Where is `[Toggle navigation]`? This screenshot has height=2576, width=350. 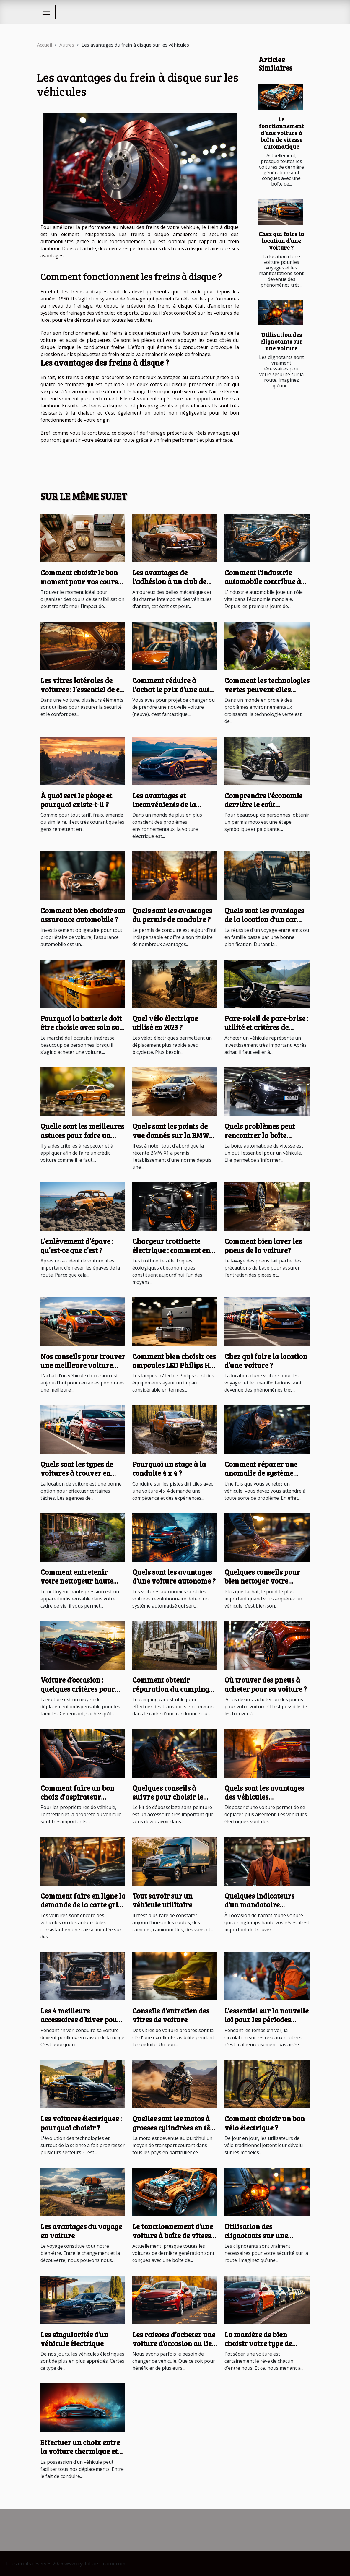 [Toggle navigation] is located at coordinates (46, 12).